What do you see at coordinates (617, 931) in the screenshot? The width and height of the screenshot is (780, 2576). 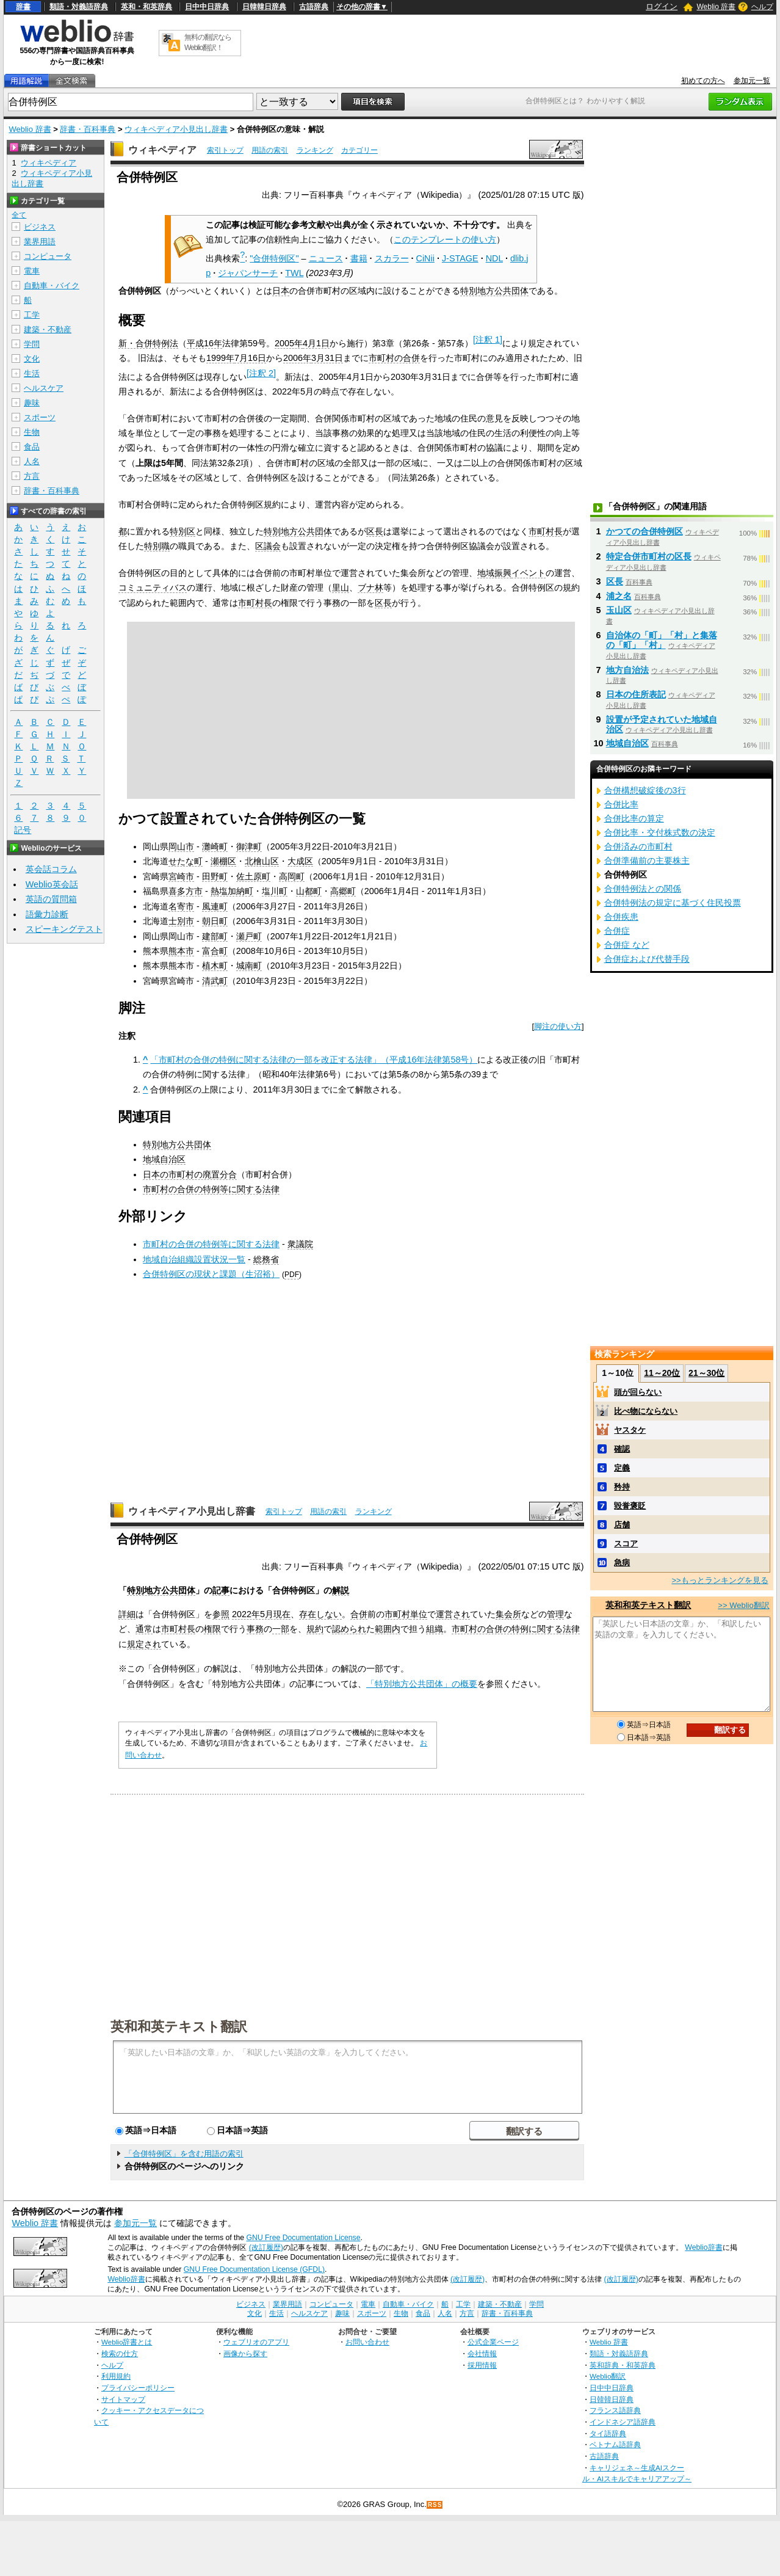 I see `合併症` at bounding box center [617, 931].